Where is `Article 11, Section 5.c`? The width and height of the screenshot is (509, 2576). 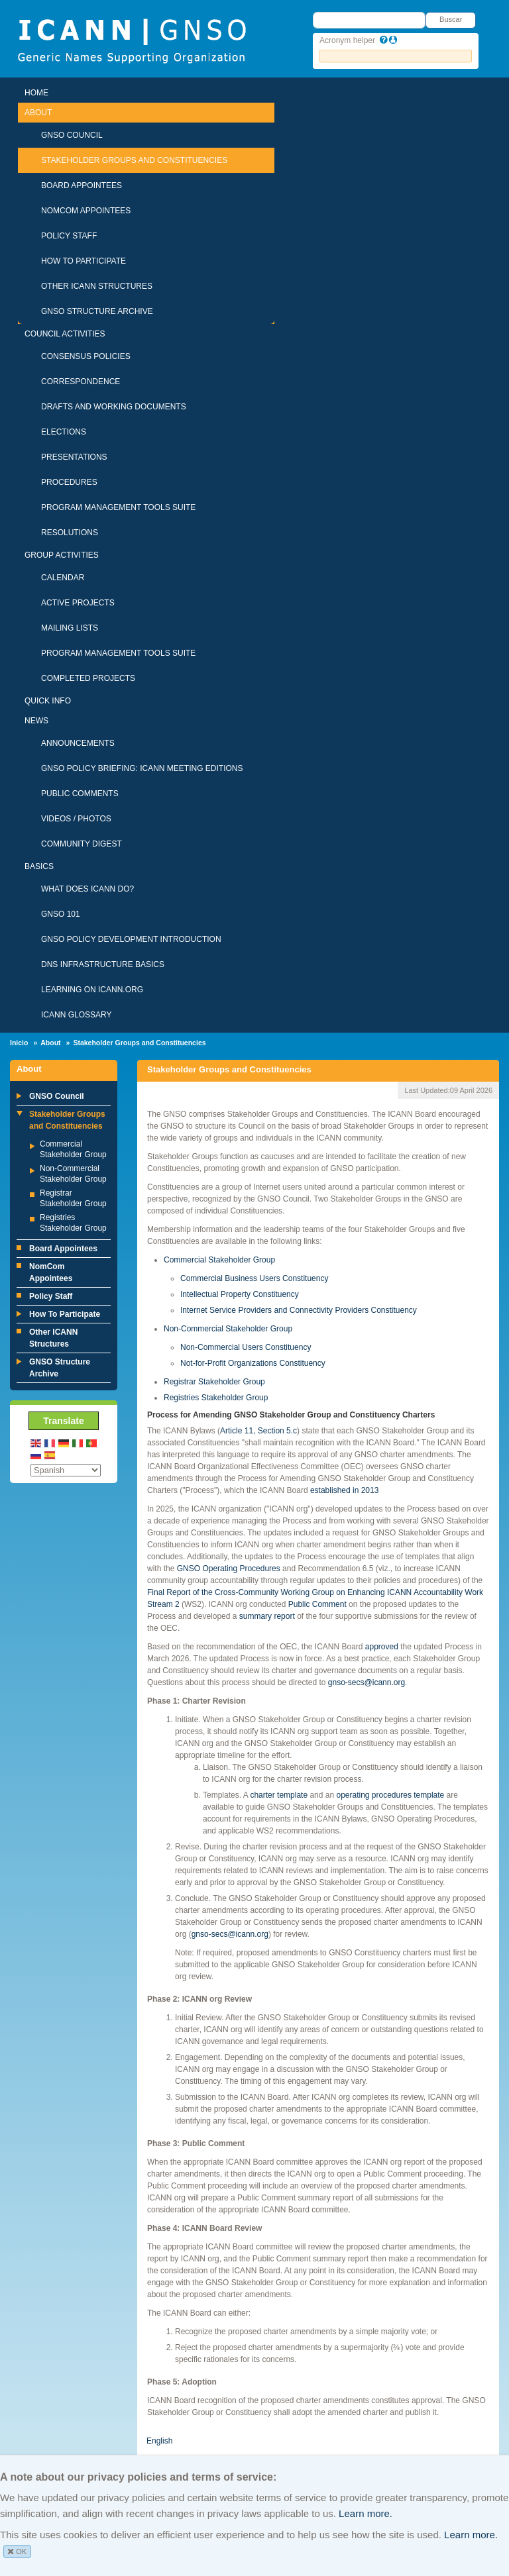 Article 11, Section 5.c is located at coordinates (258, 1430).